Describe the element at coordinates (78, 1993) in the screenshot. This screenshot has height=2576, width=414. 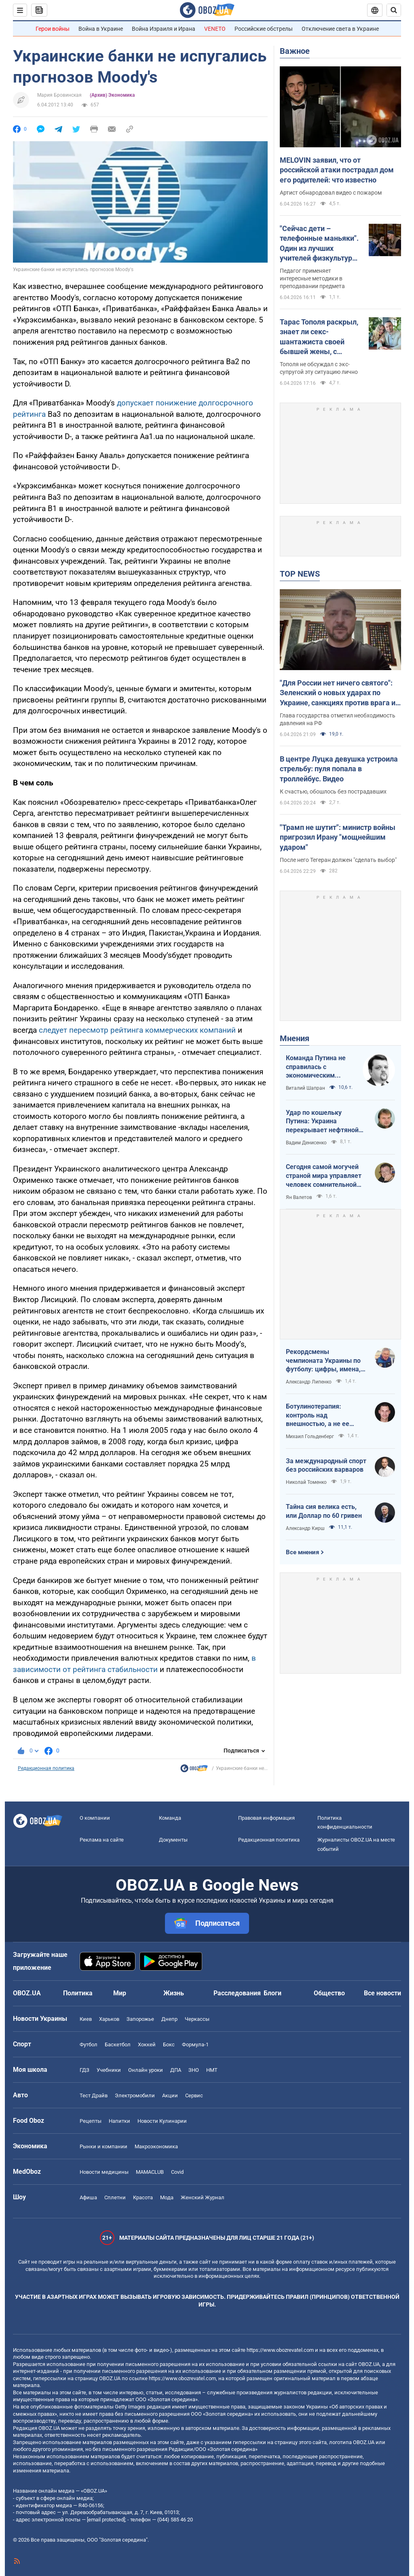
I see `Политика` at that location.